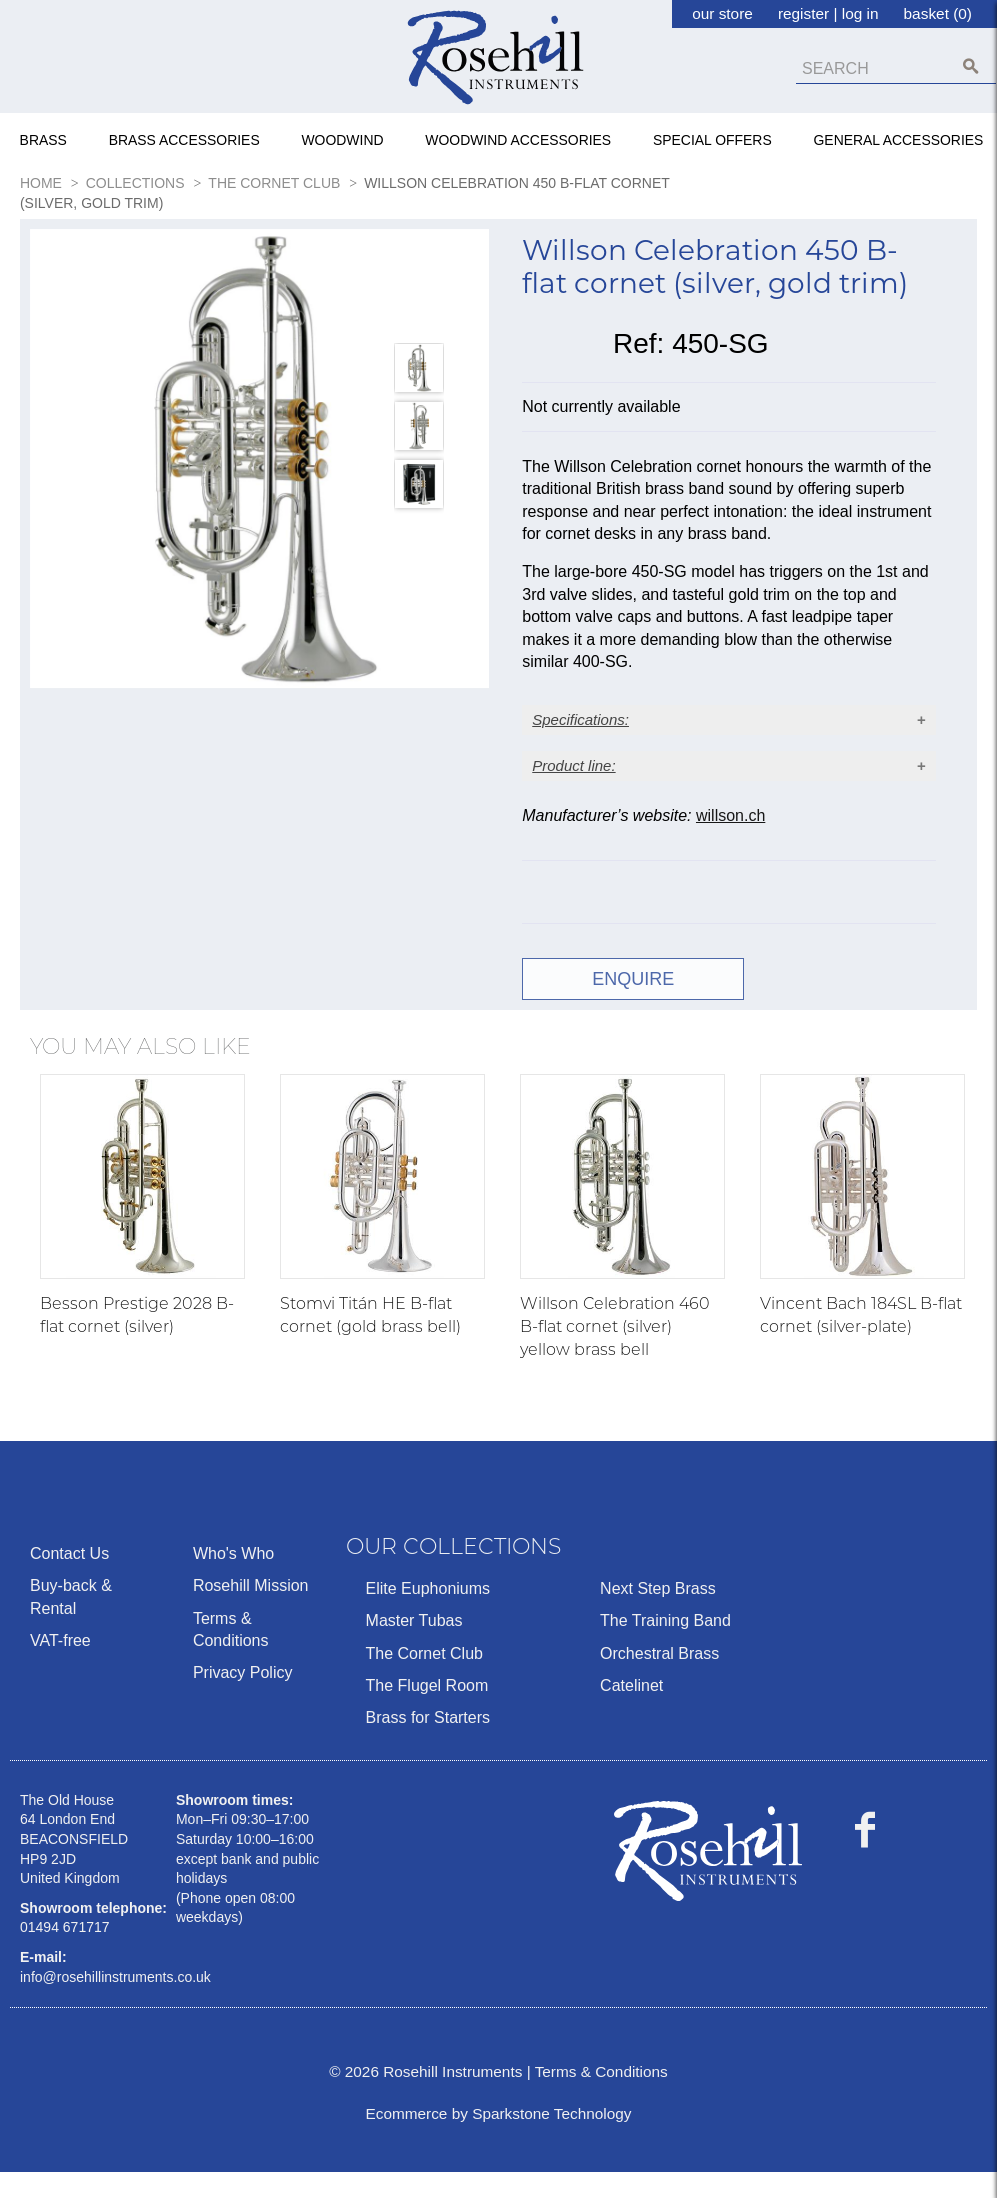 The height and width of the screenshot is (2198, 997). What do you see at coordinates (722, 13) in the screenshot?
I see `our store` at bounding box center [722, 13].